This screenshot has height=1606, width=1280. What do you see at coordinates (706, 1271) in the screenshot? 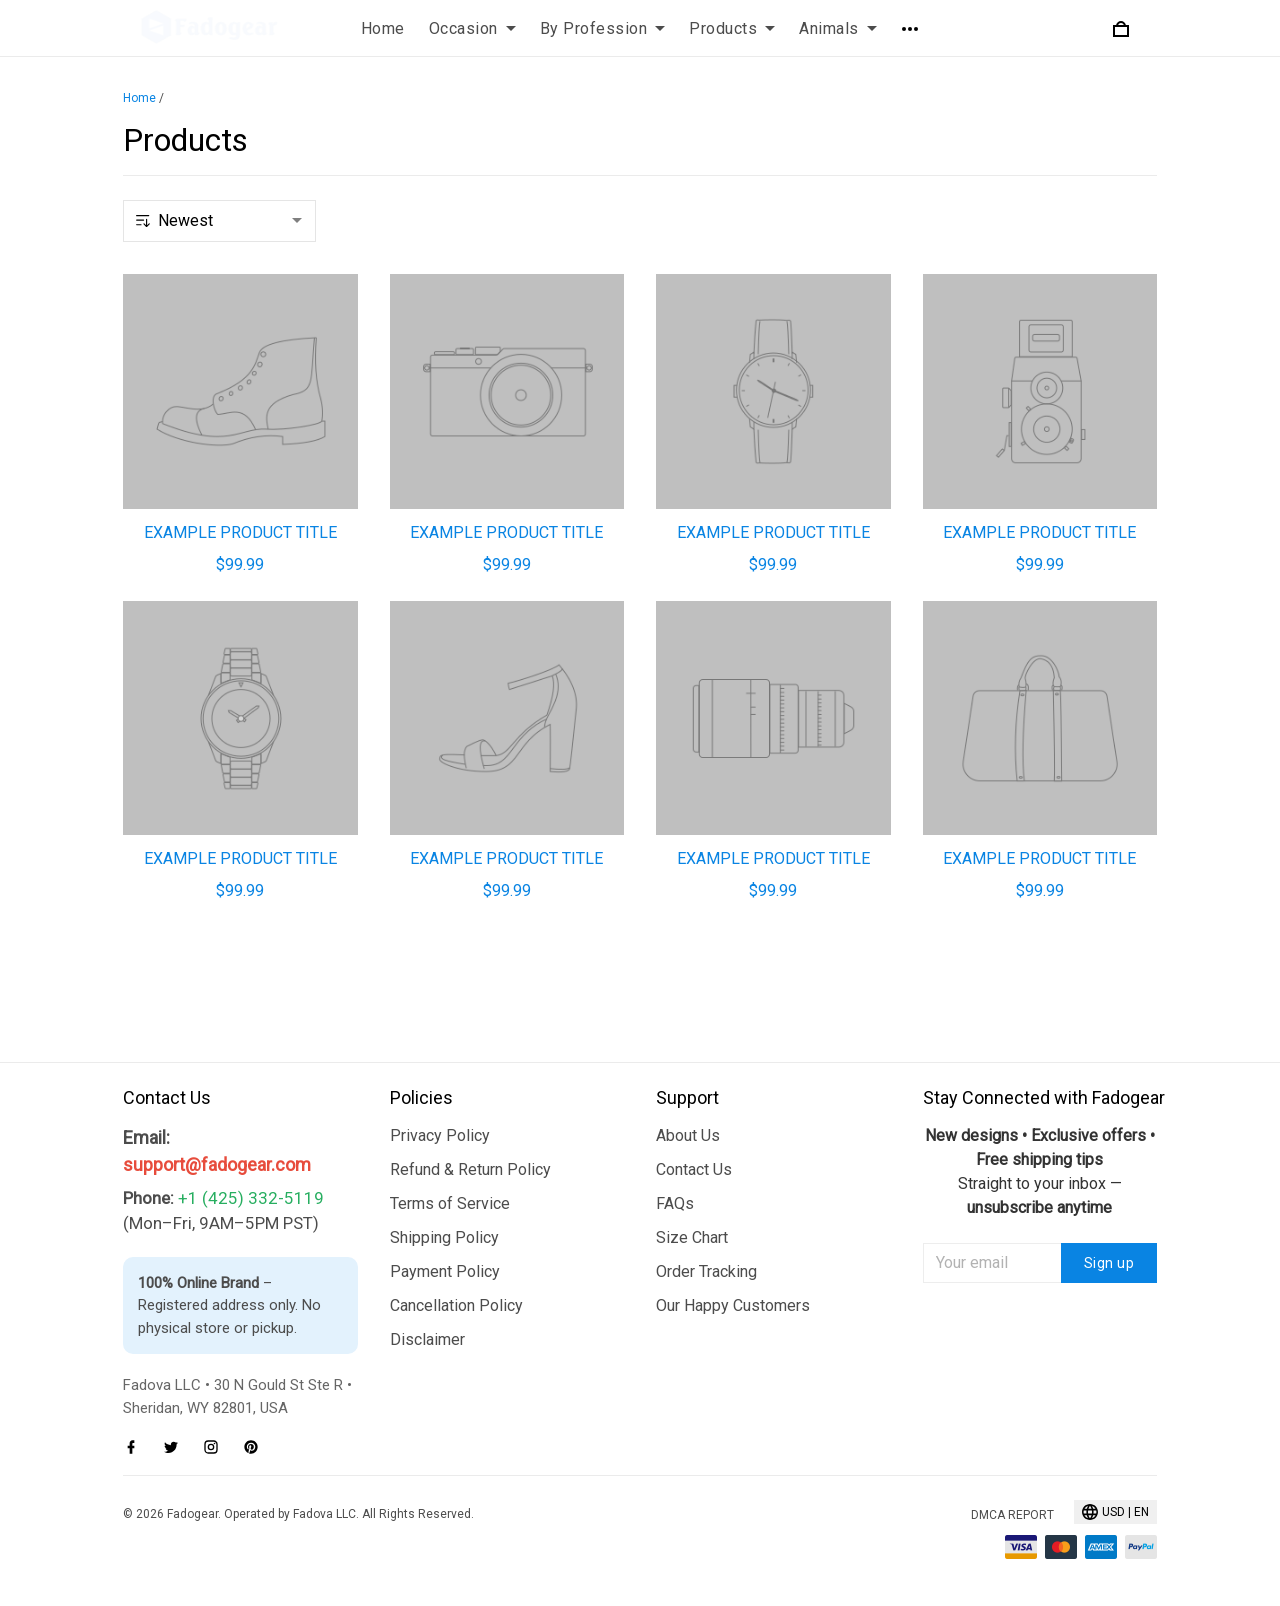
I see `Order Tracking` at bounding box center [706, 1271].